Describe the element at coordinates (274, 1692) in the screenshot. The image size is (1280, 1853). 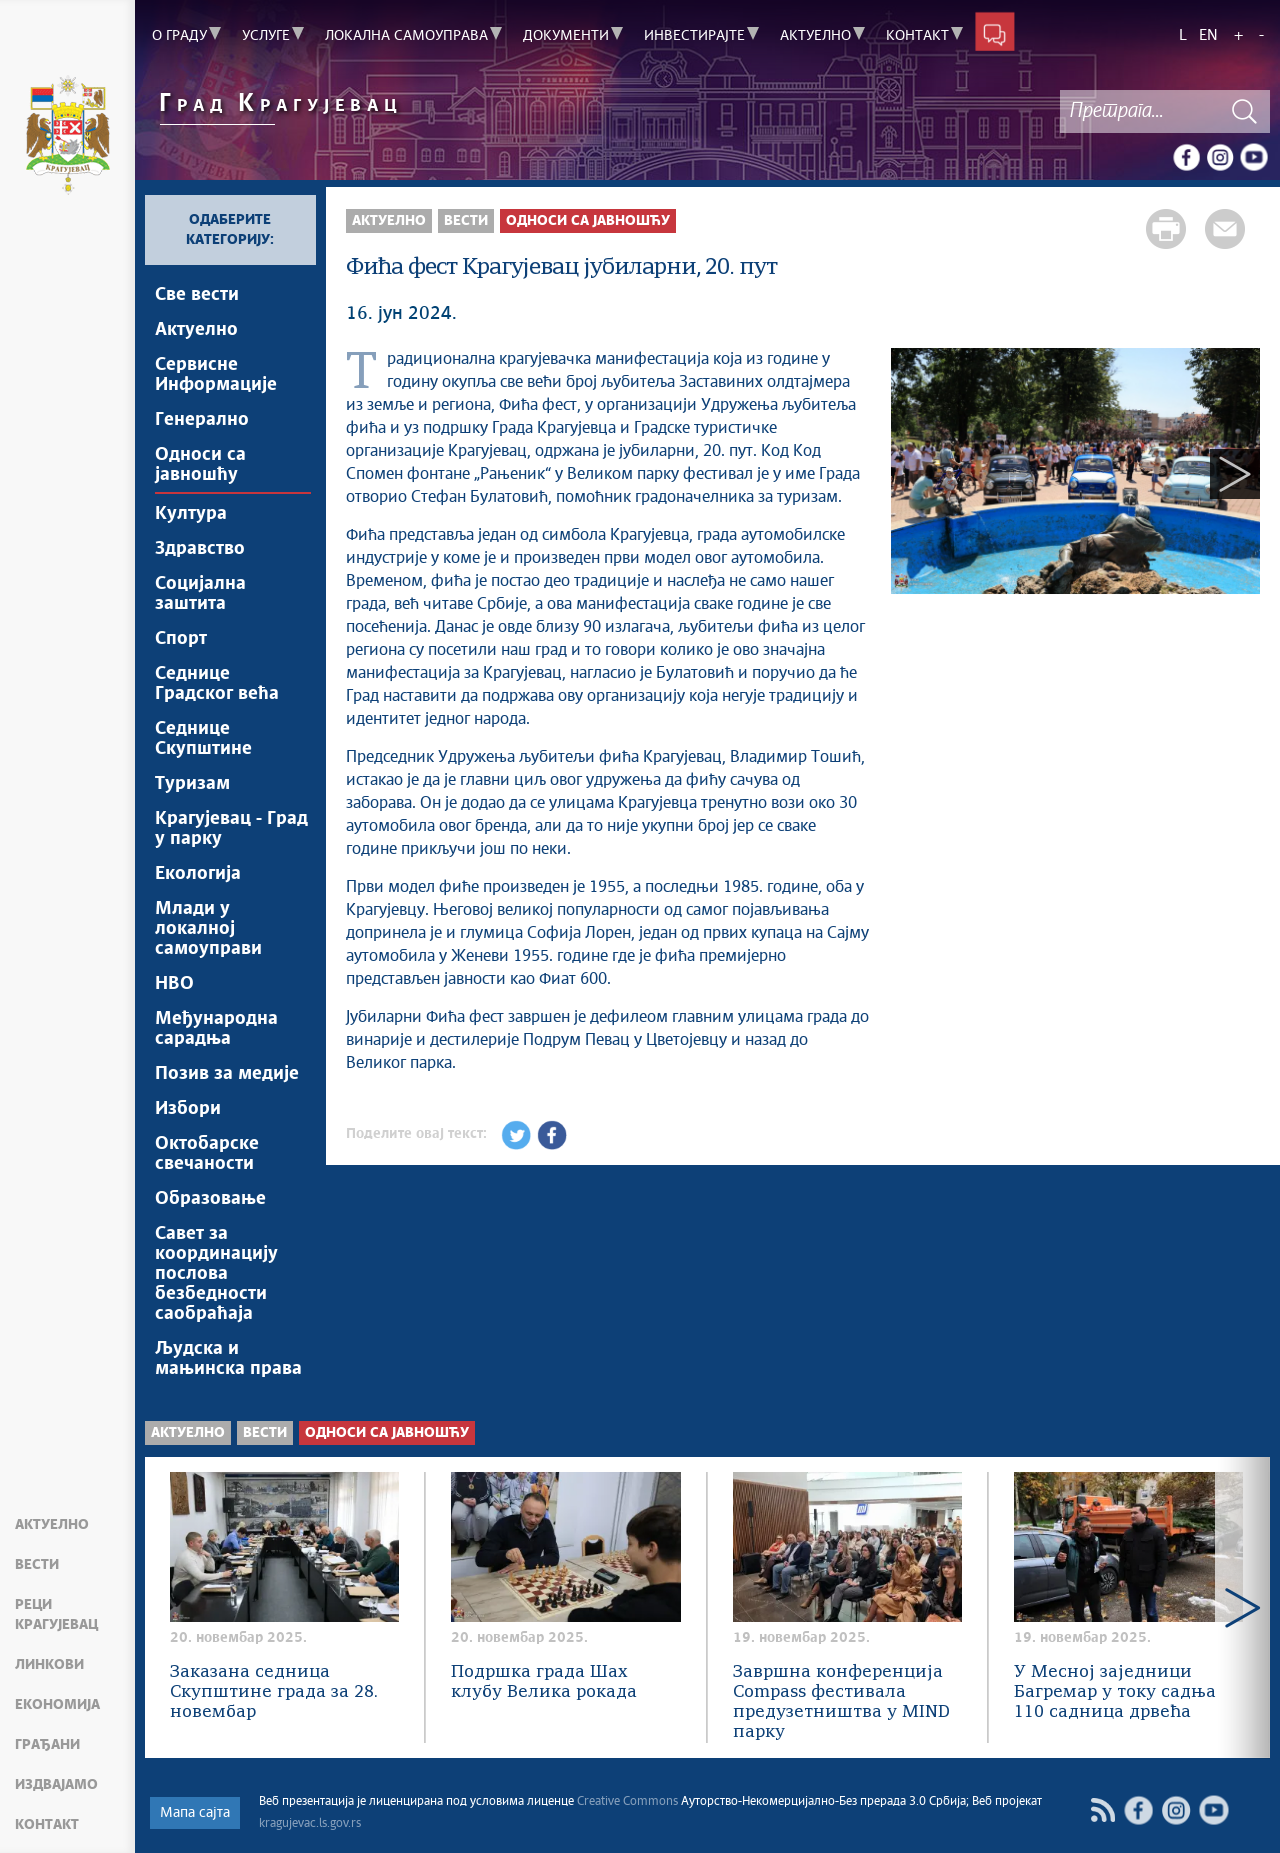
I see `Заказана седница Скупштине града за 28. новембар` at that location.